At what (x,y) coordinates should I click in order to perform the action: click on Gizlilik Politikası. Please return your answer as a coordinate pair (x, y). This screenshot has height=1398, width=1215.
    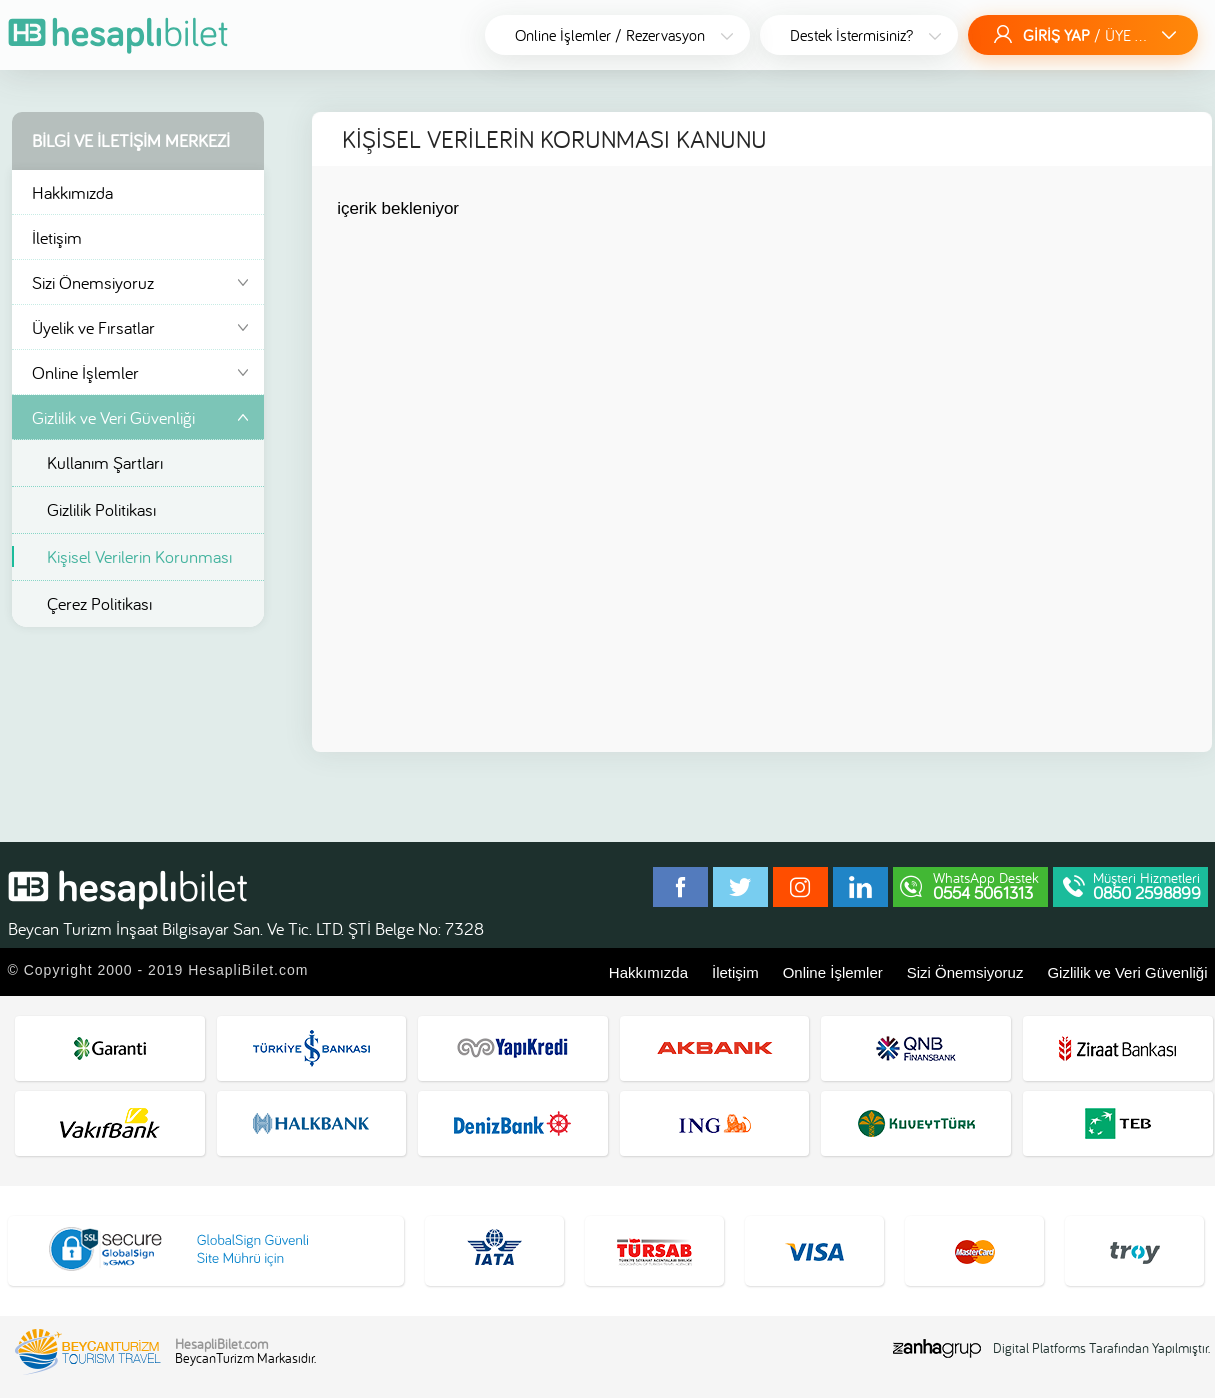
    Looking at the image, I should click on (101, 509).